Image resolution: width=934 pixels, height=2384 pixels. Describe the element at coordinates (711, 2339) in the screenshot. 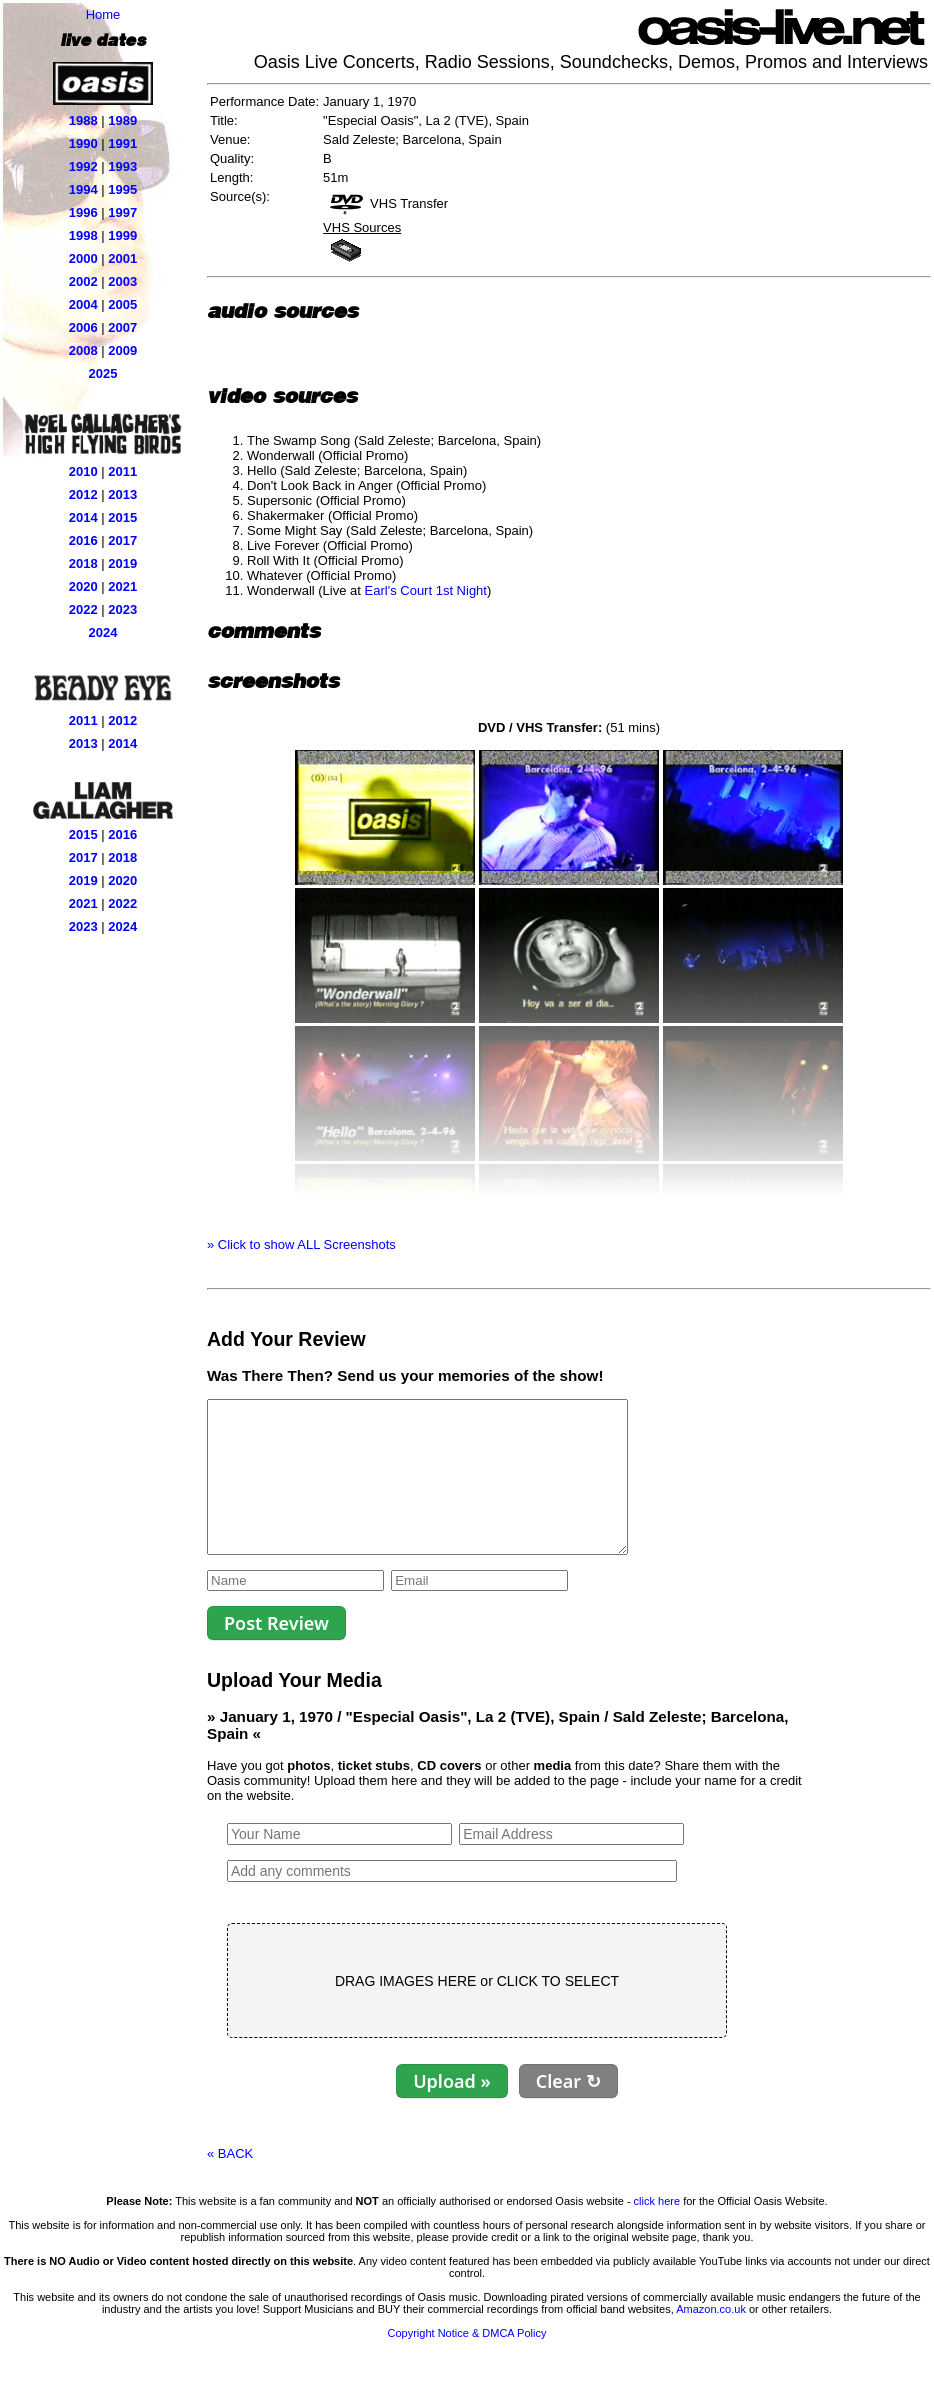

I see `Amazon.co.uk` at that location.